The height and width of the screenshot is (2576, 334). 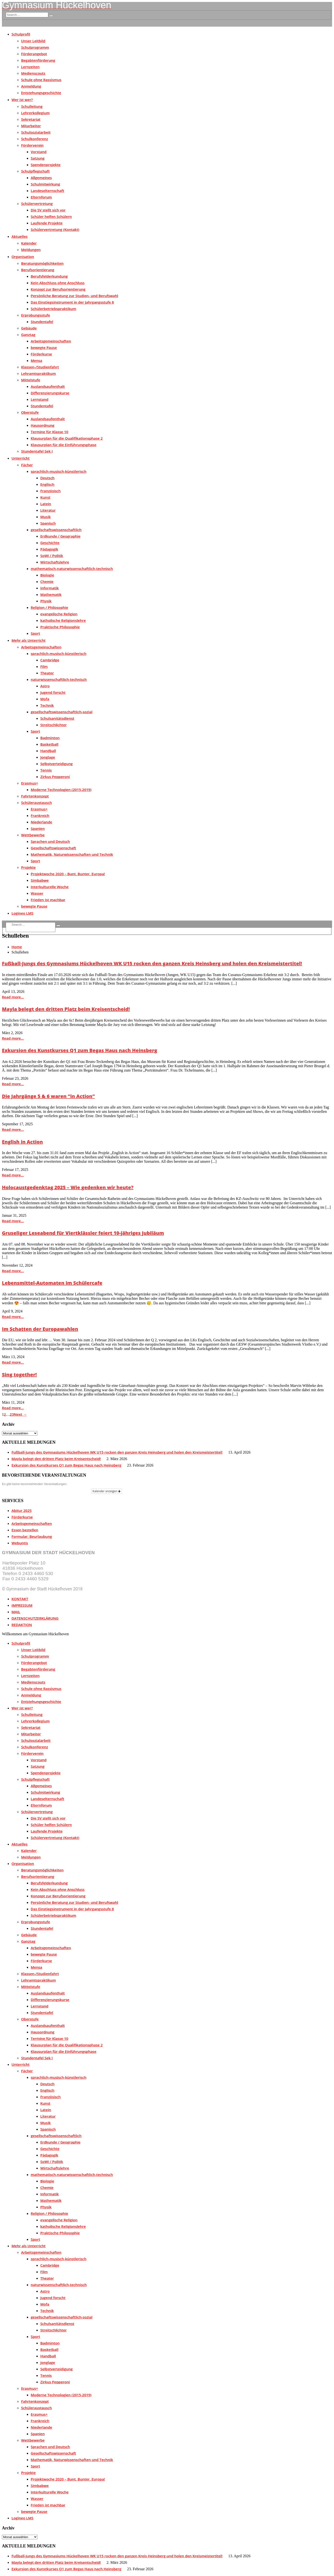 I want to click on Spanisch, so click(x=48, y=523).